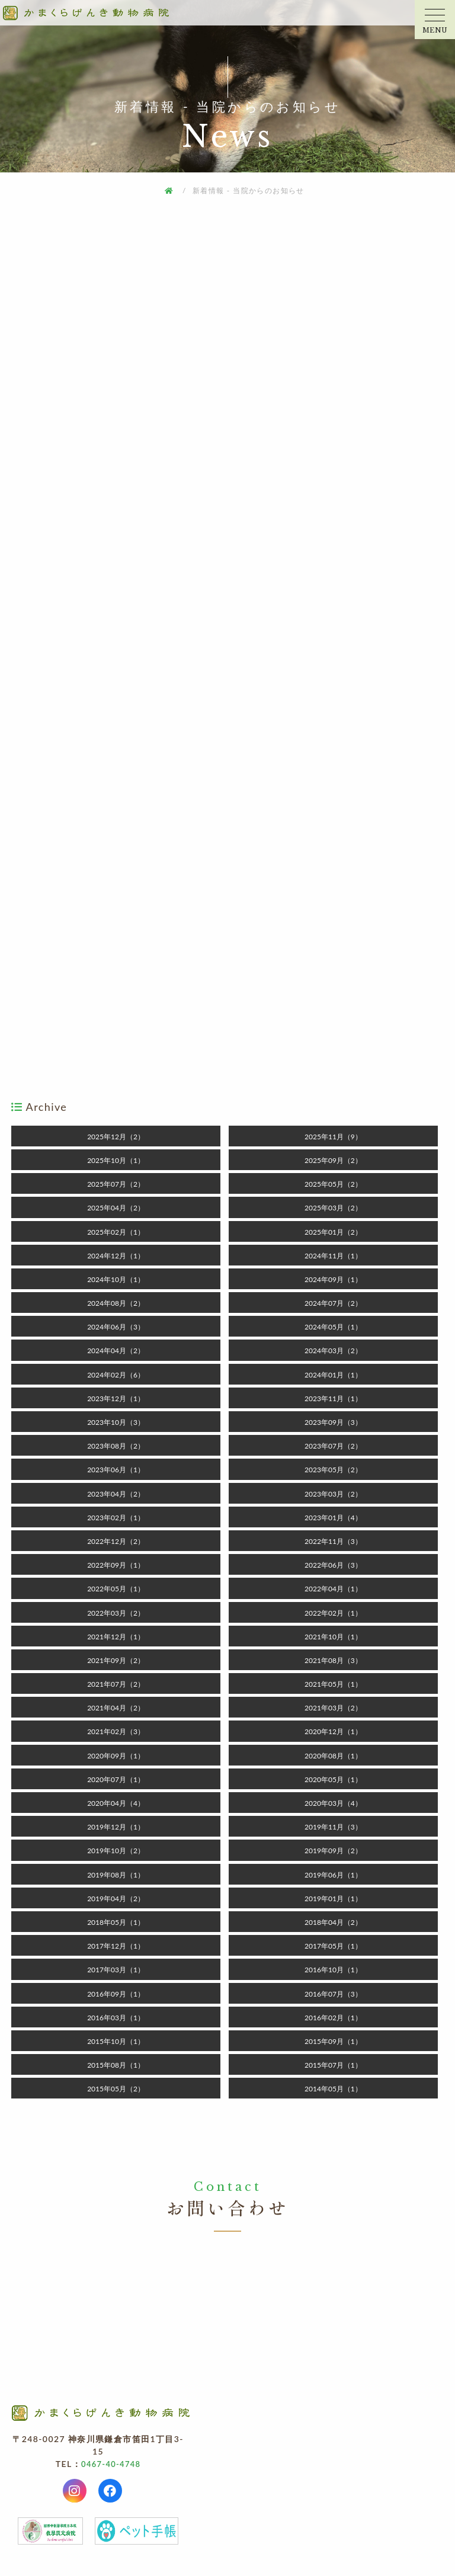 The width and height of the screenshot is (455, 2576). I want to click on 2025年07月（2）, so click(116, 1184).